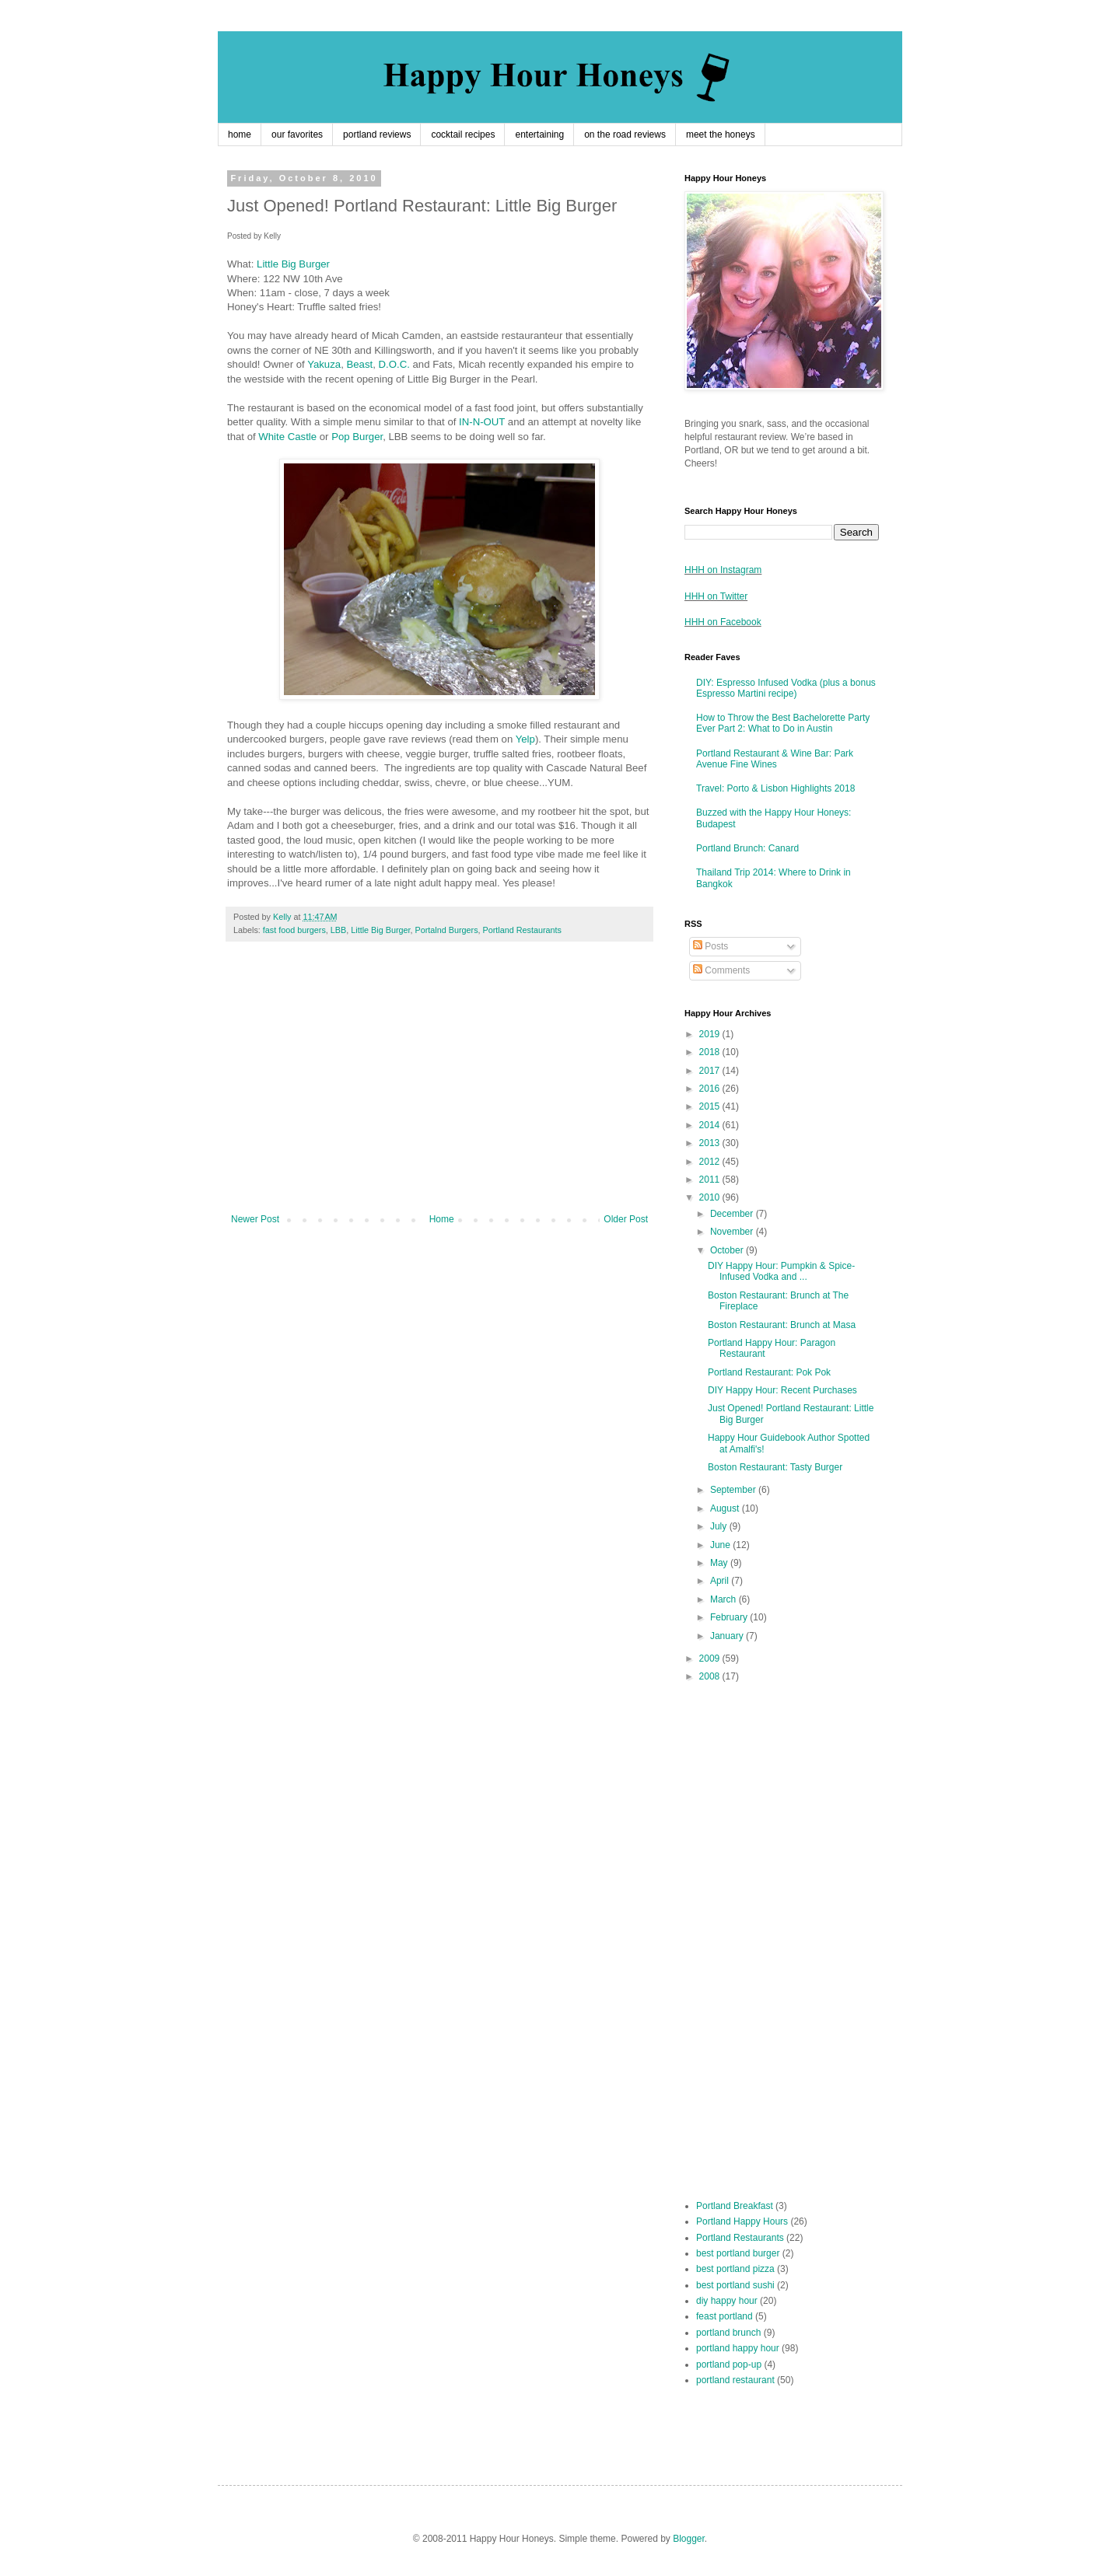  Describe the element at coordinates (711, 1070) in the screenshot. I see `2017` at that location.